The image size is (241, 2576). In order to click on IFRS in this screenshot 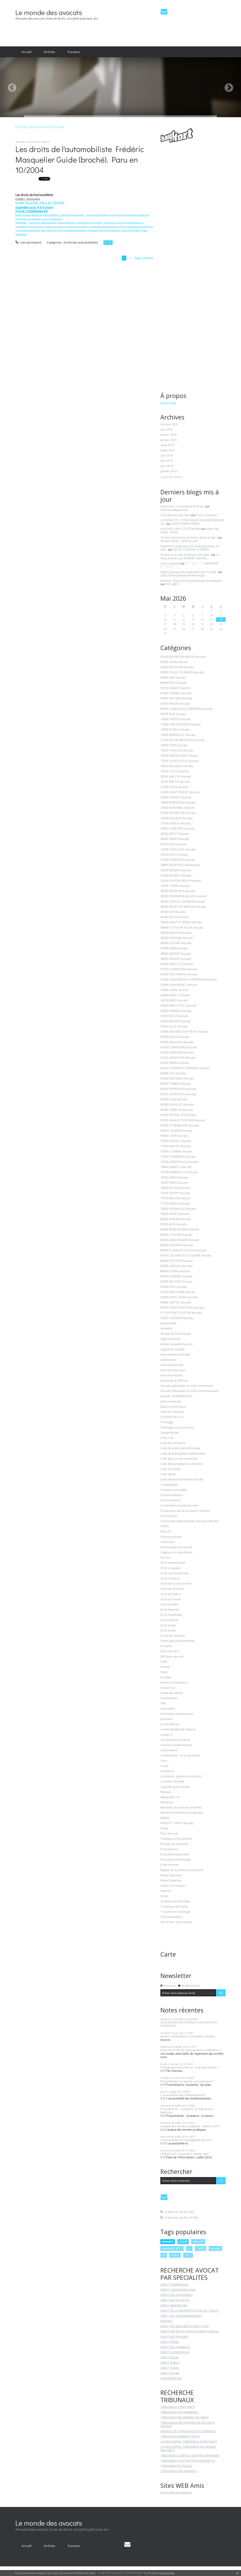, I will do `click(163, 1703)`.